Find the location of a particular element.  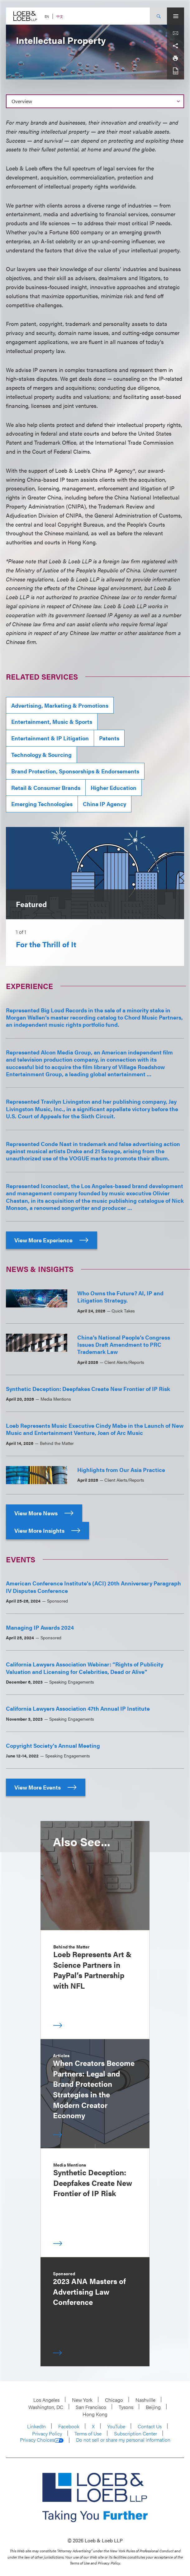

Advertising, Marketing & Promotions is located at coordinates (59, 705).